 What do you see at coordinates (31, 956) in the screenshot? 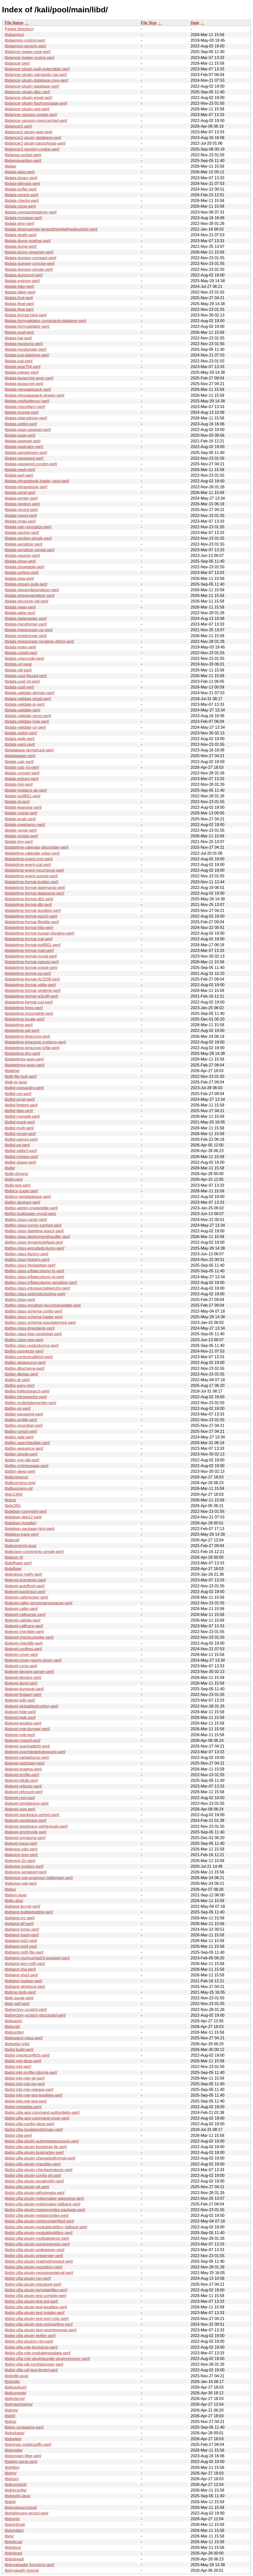
I see `libdatetime-format-mysql-perl/` at bounding box center [31, 956].